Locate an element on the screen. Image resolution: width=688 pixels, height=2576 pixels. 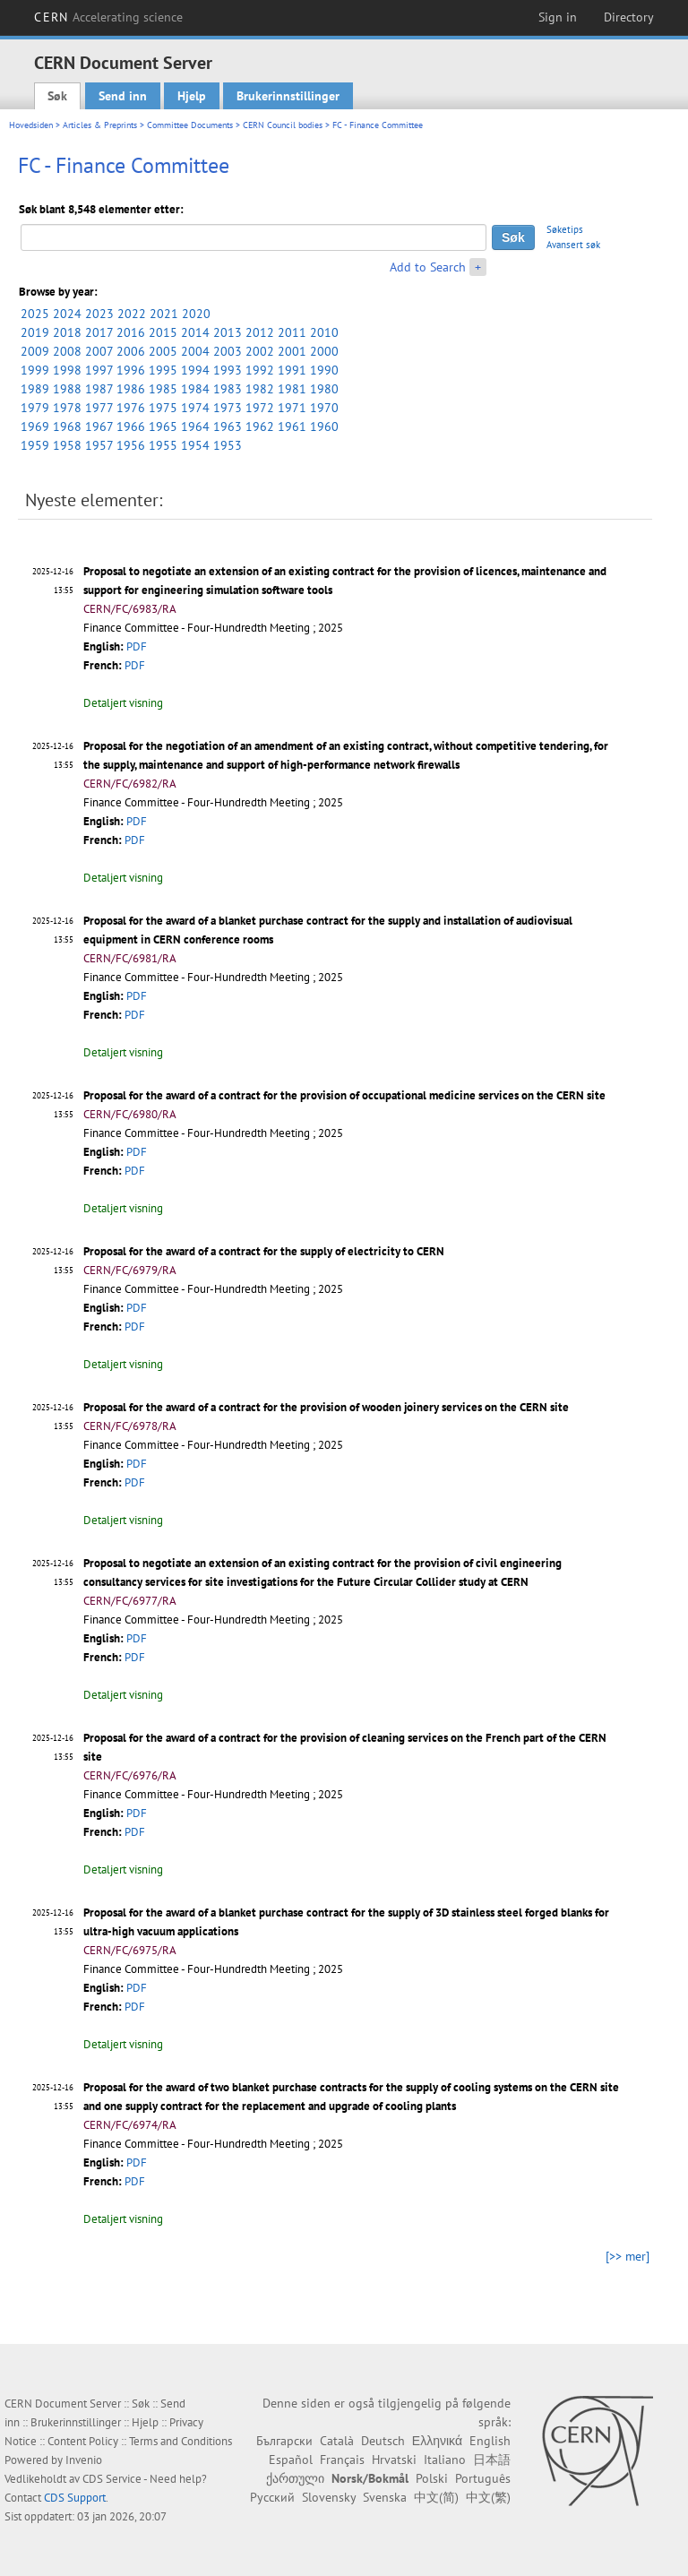
2013 is located at coordinates (227, 332).